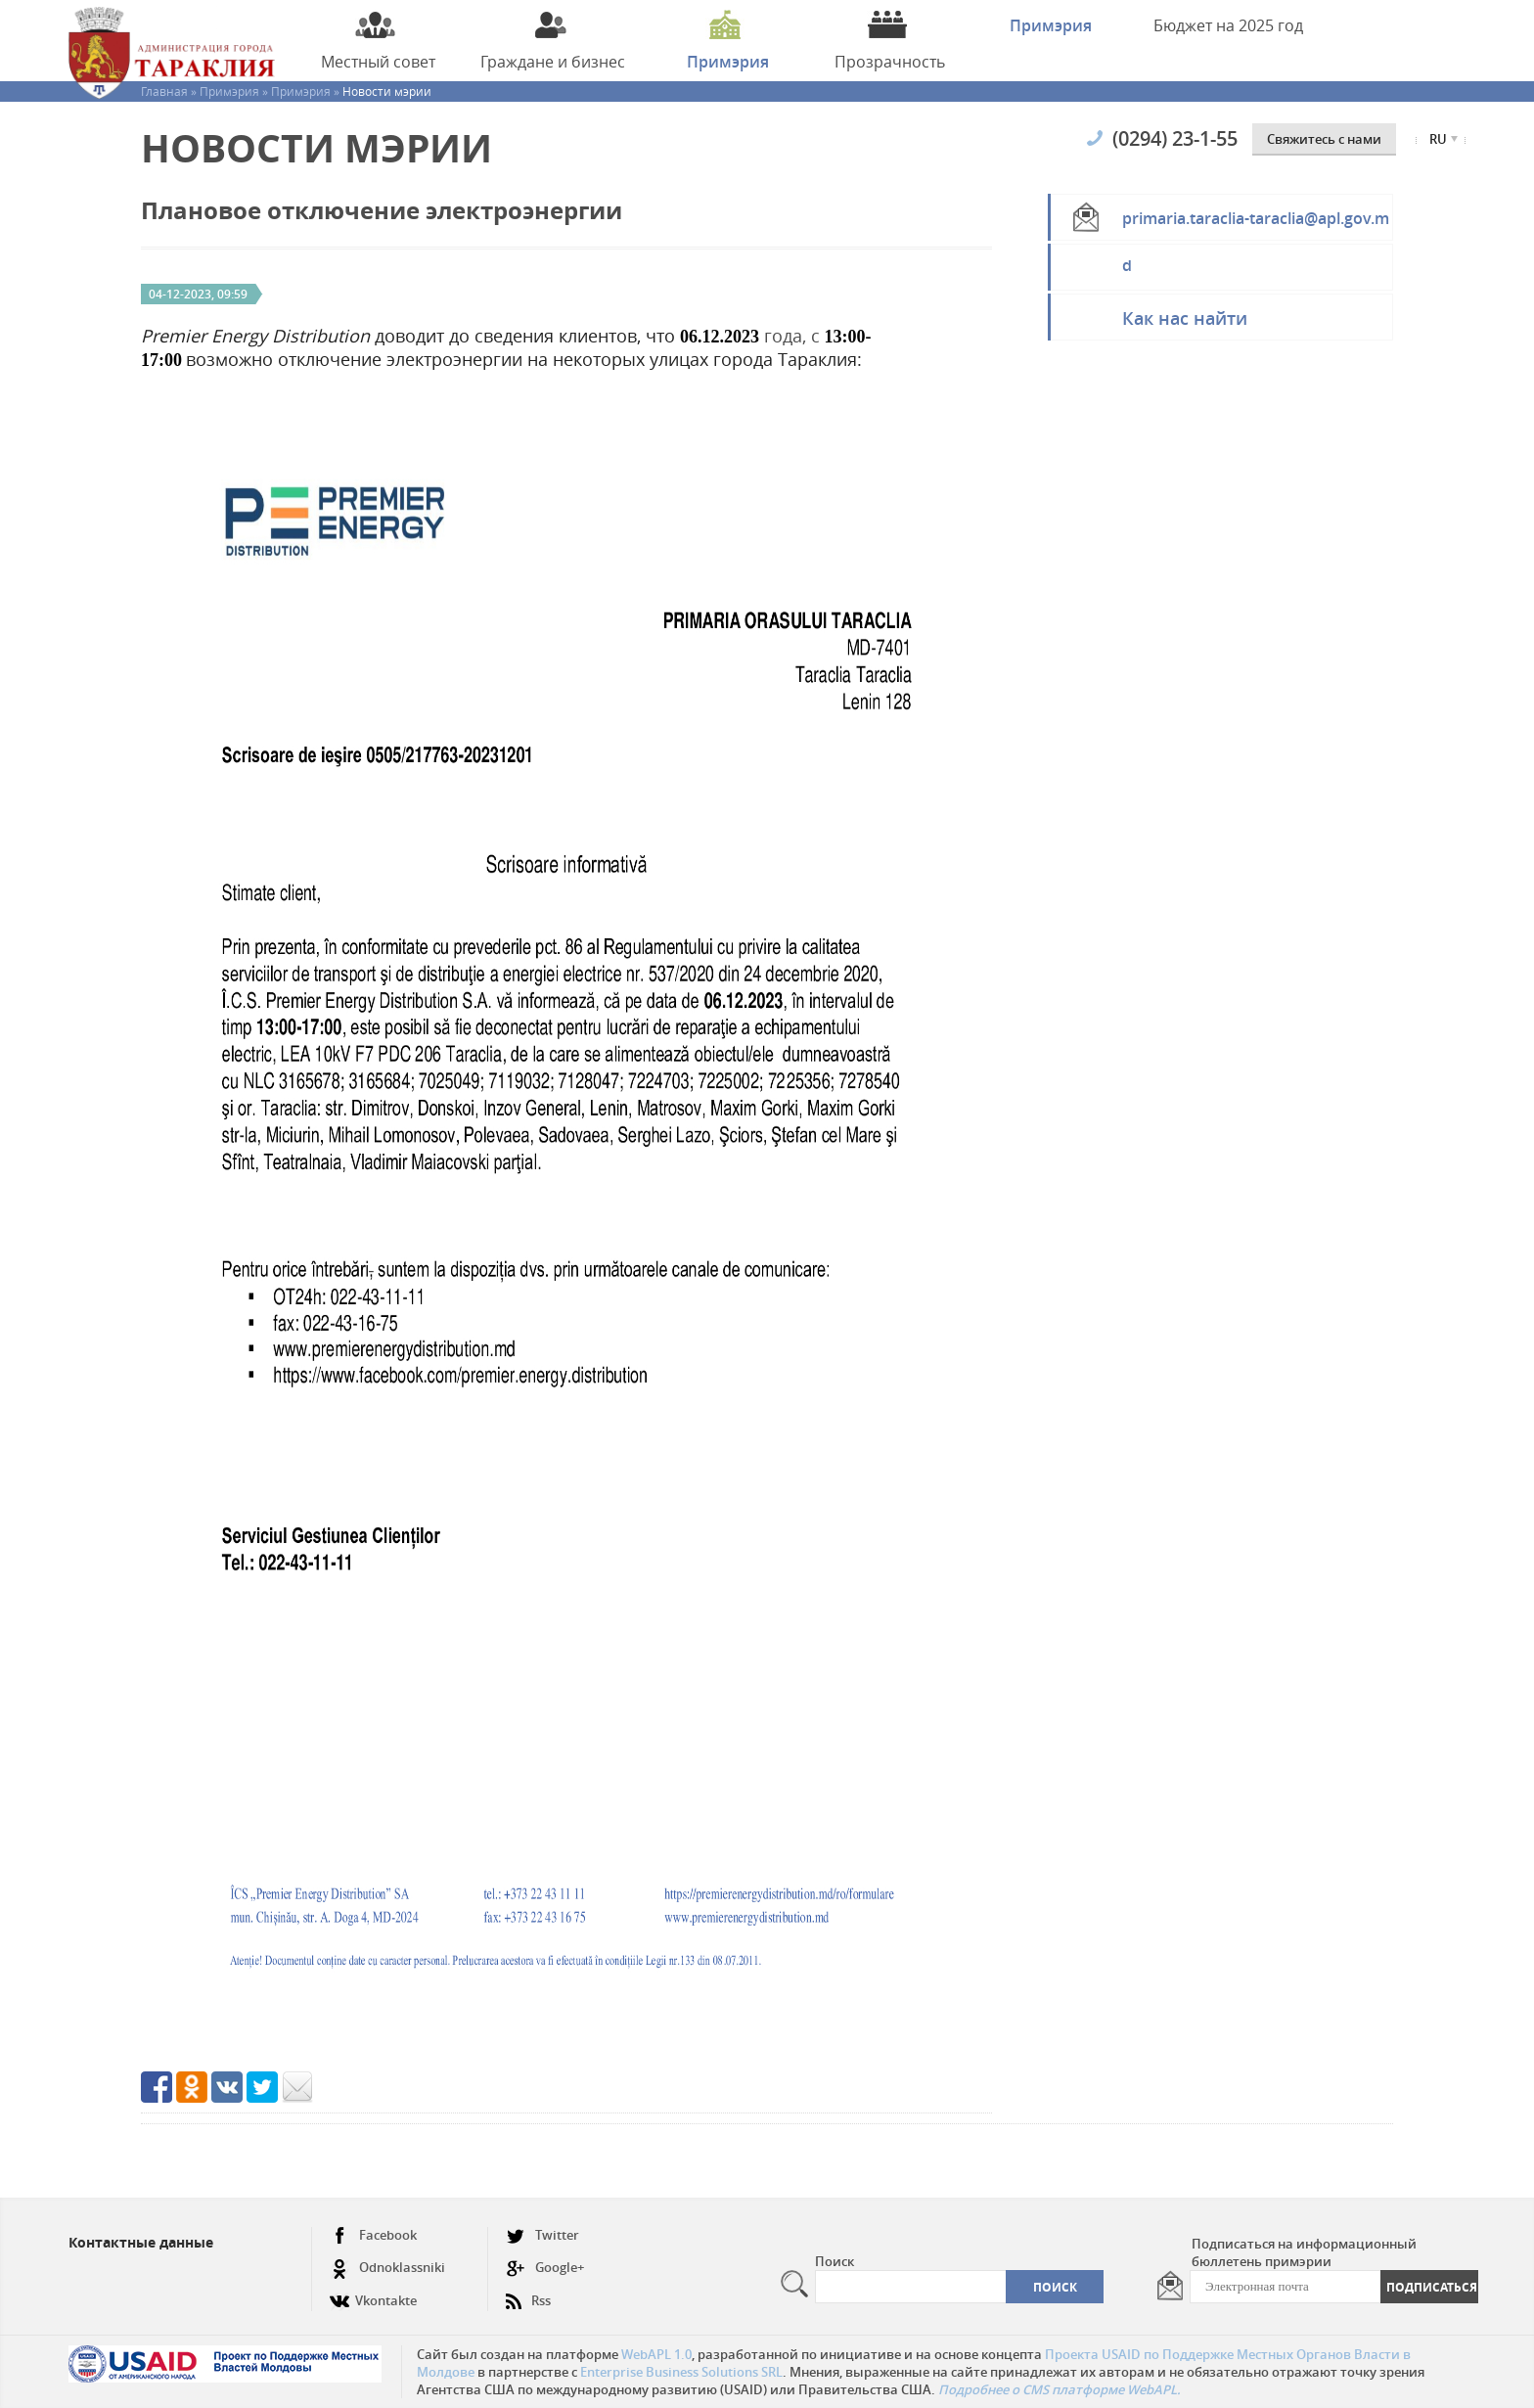 The width and height of the screenshot is (1534, 2408). Describe the element at coordinates (545, 2268) in the screenshot. I see `Google+` at that location.